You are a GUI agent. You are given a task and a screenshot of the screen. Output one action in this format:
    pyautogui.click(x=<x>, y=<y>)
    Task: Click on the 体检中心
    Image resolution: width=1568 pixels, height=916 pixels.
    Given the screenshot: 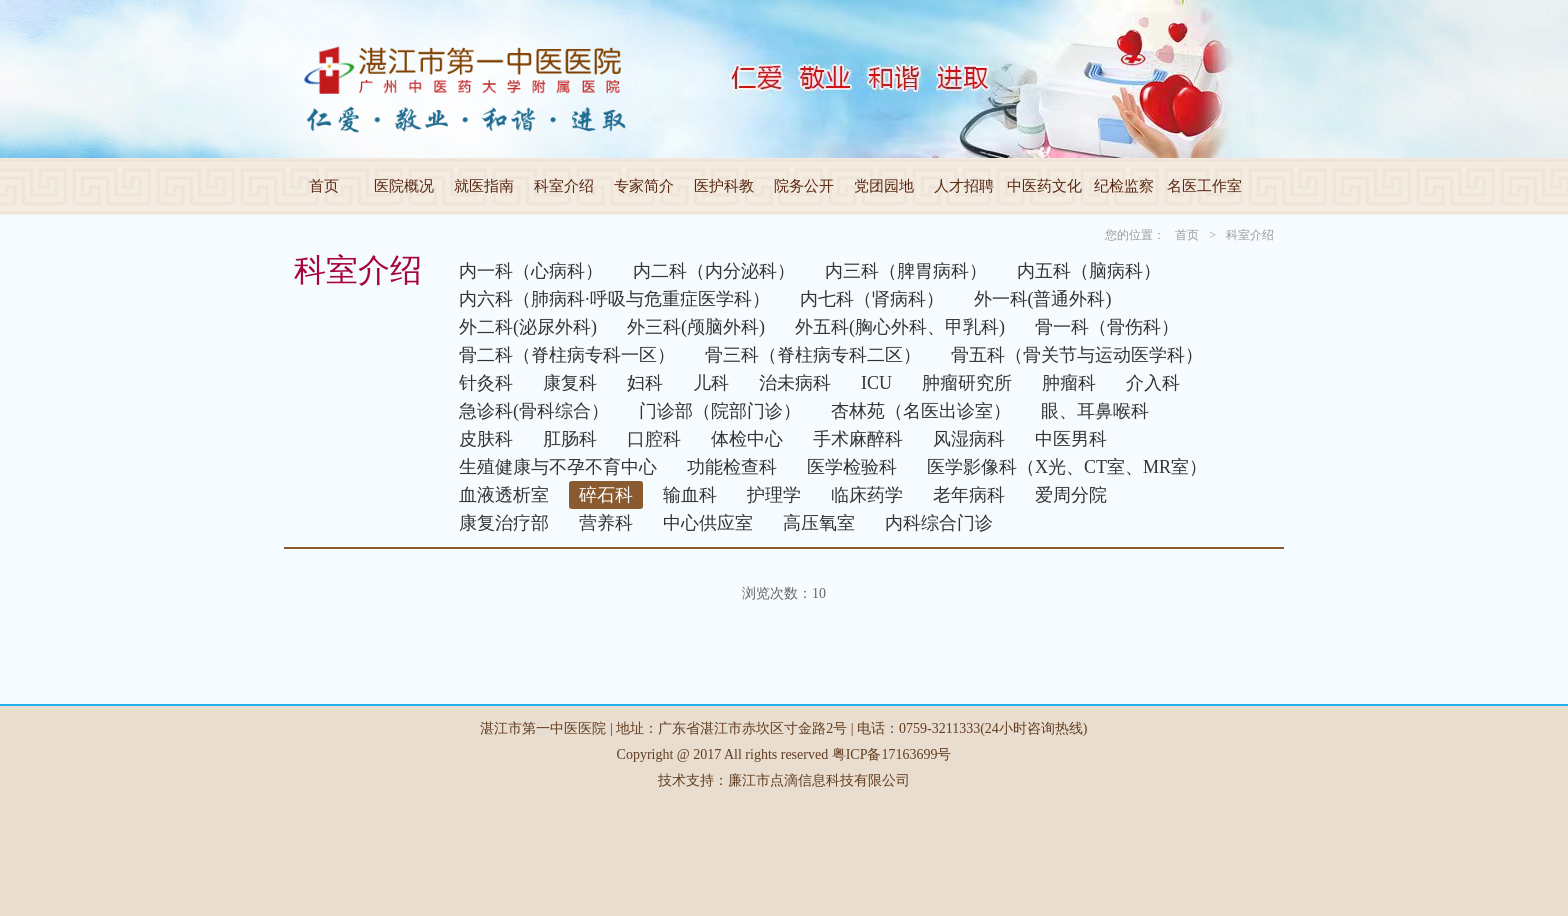 What is the action you would take?
    pyautogui.click(x=747, y=439)
    